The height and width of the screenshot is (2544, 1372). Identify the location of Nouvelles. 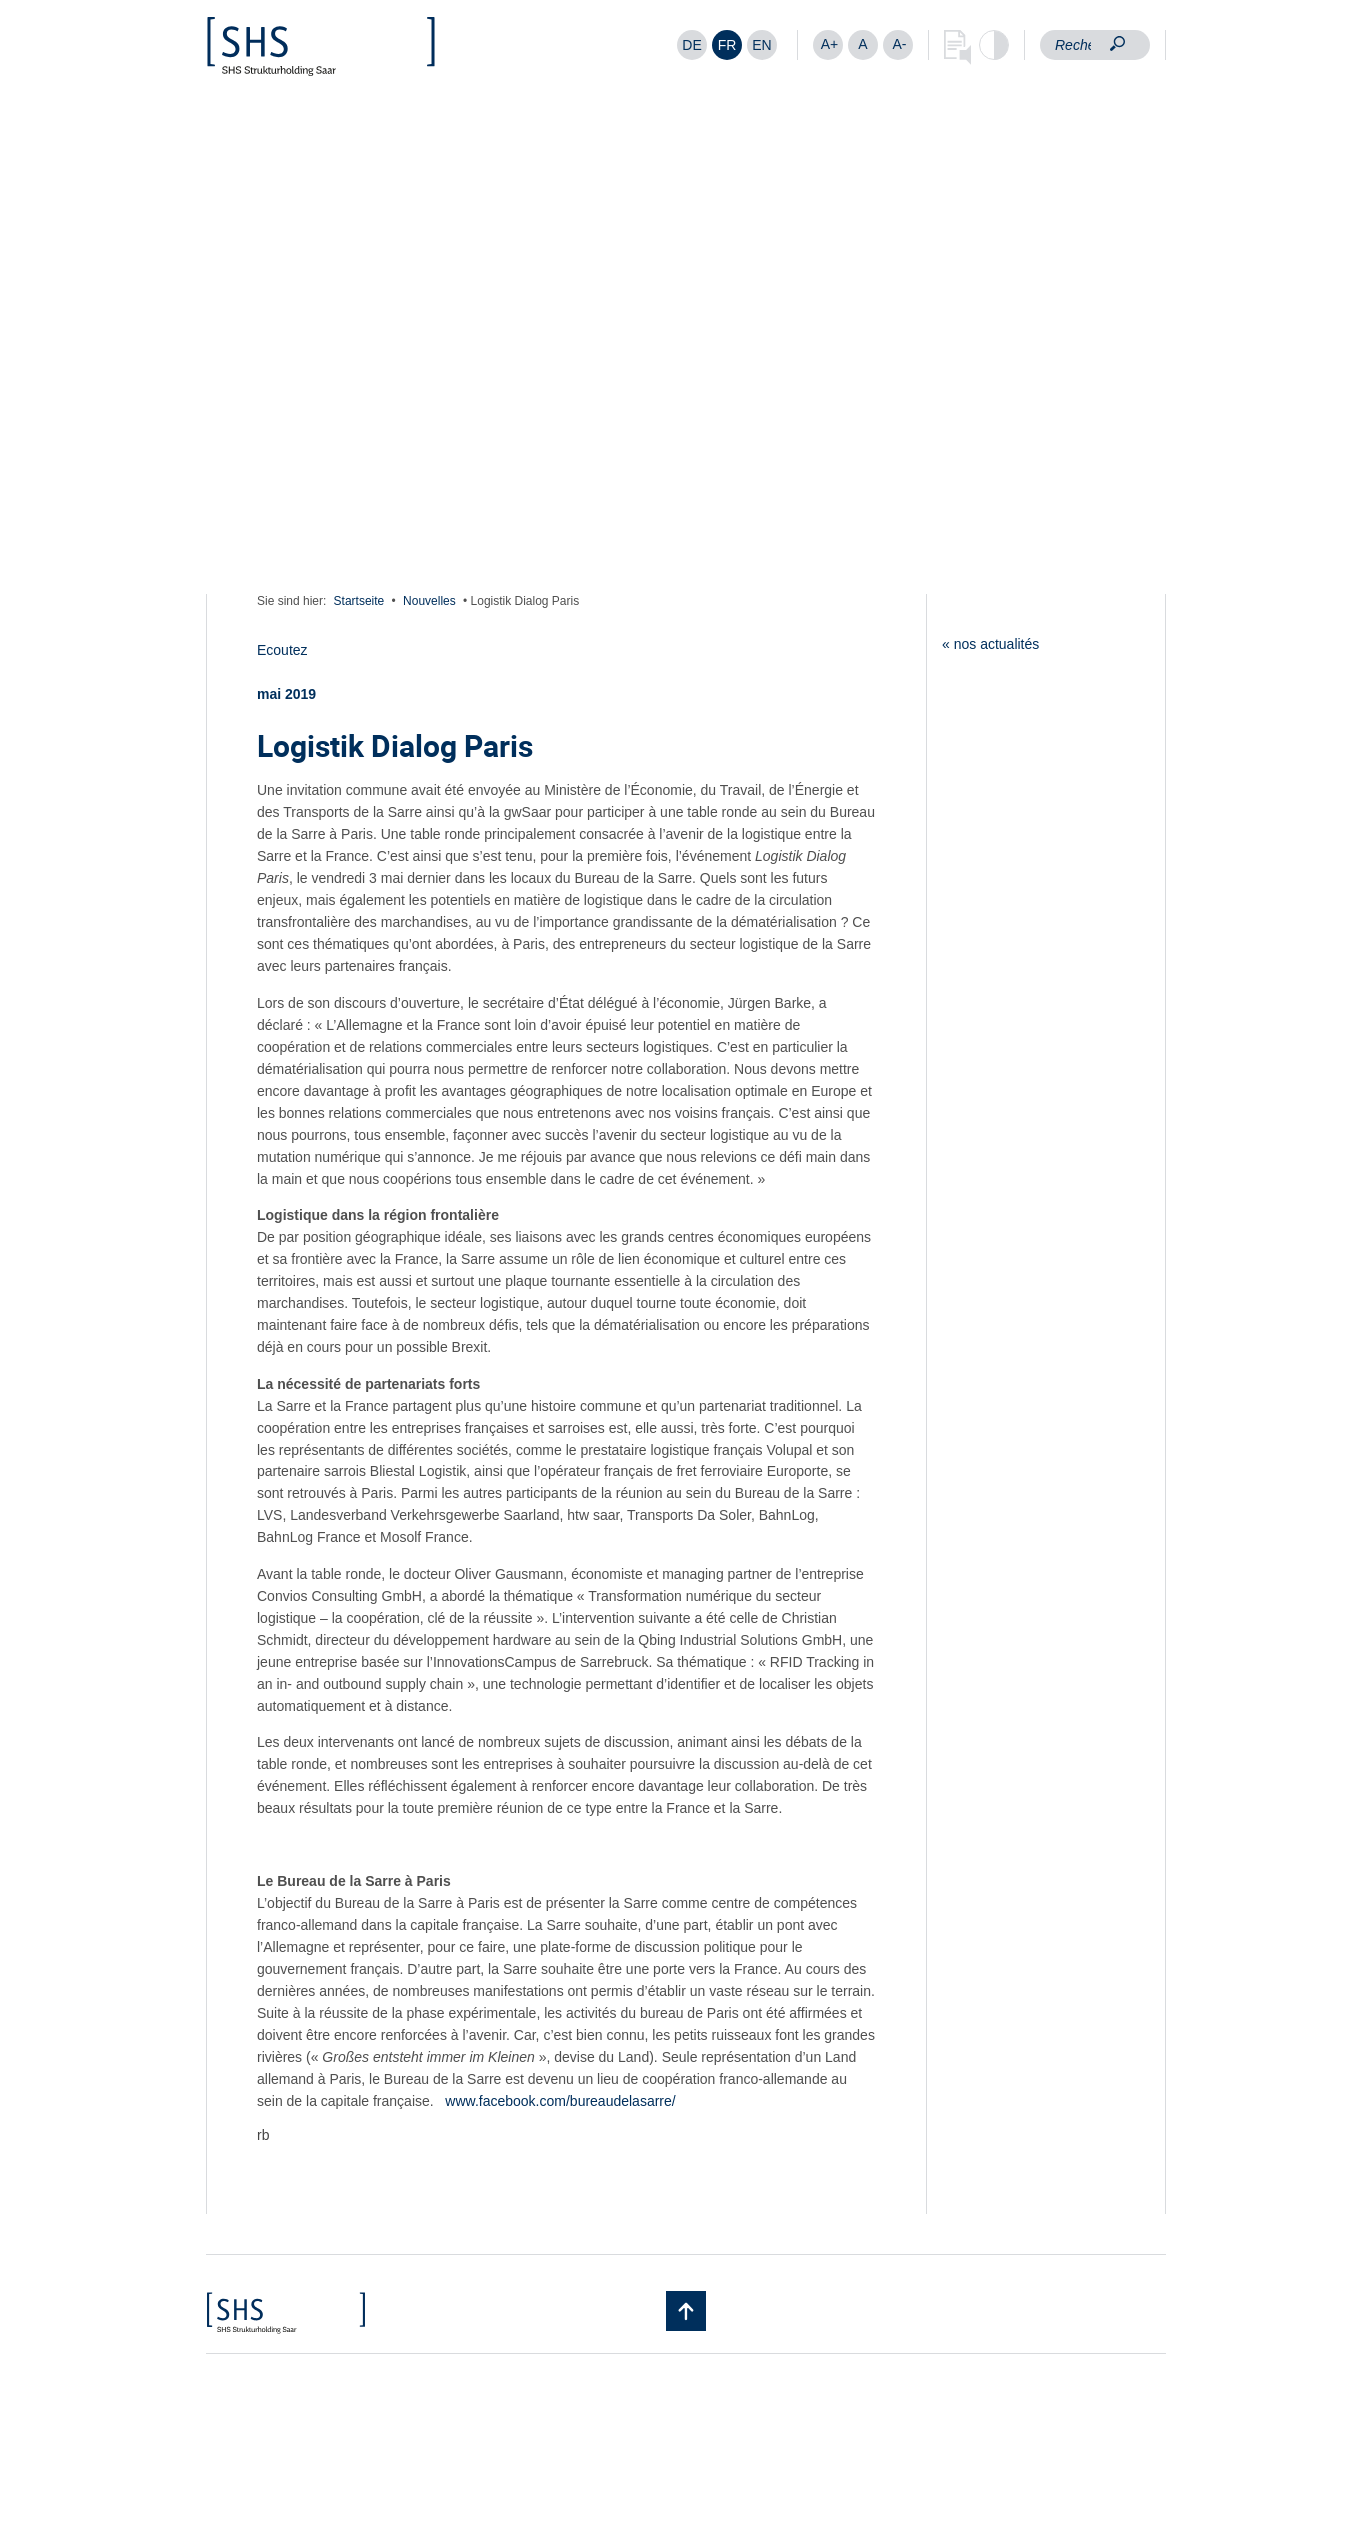
(429, 601).